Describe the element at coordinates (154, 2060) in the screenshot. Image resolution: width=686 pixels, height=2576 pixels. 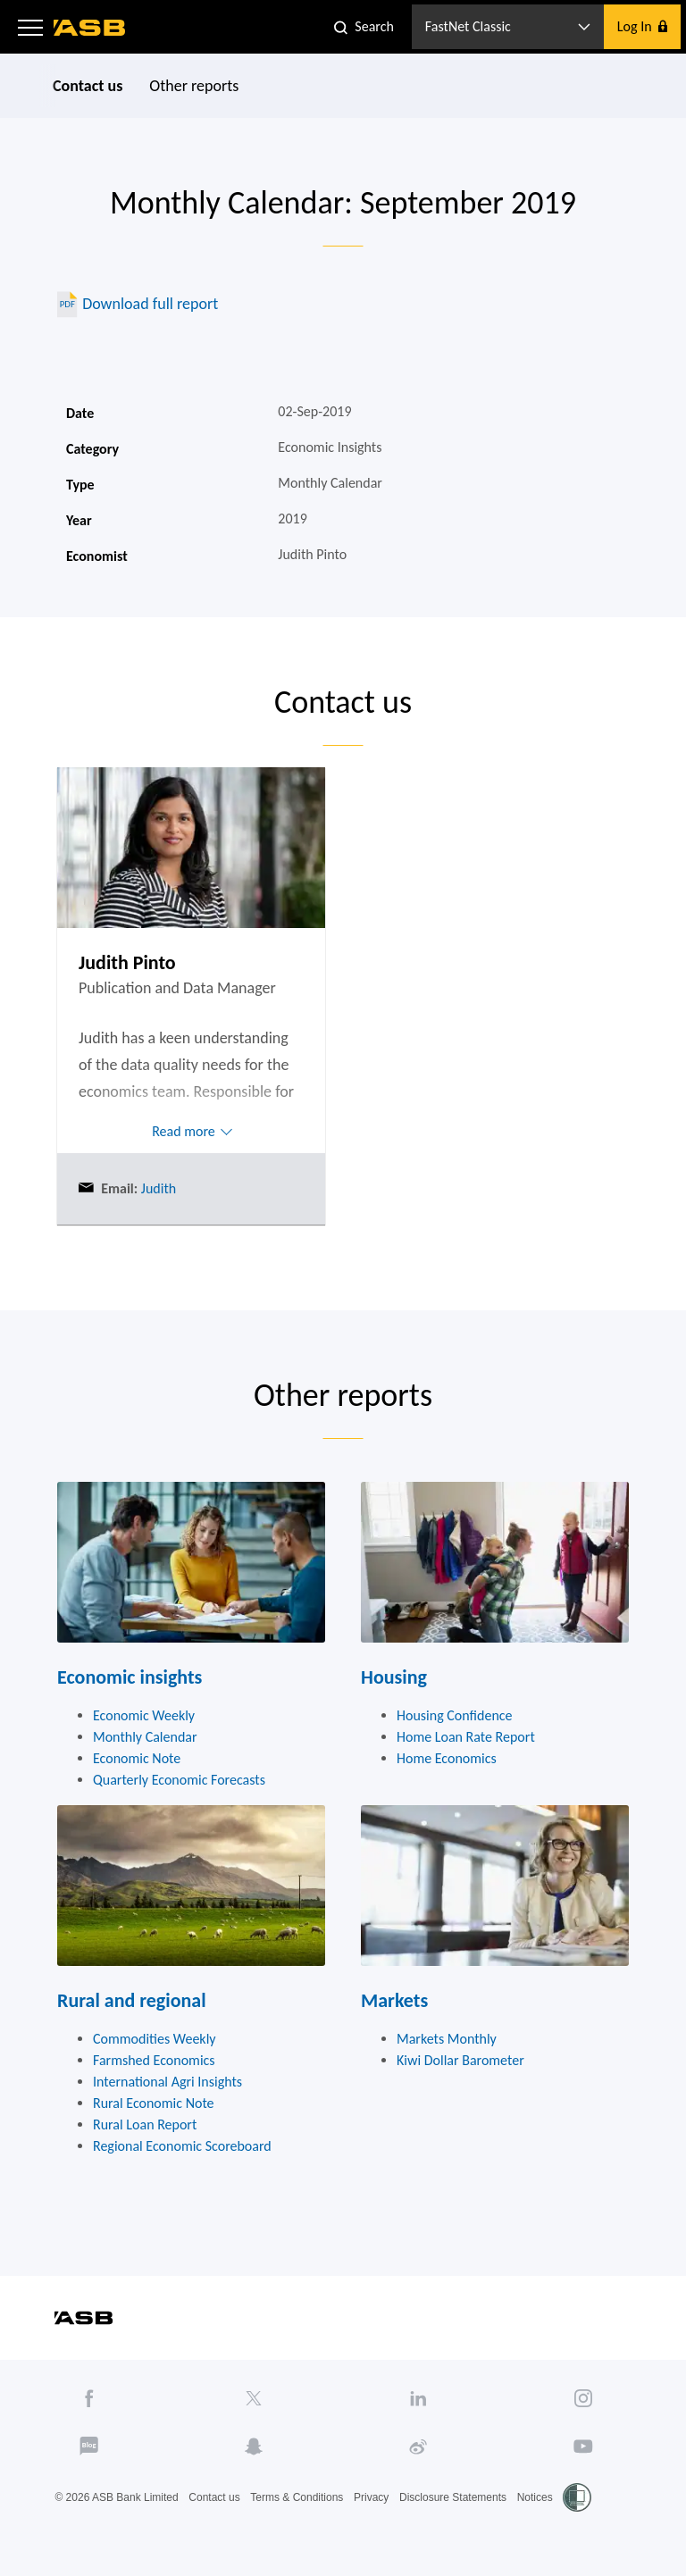
I see `Farmshed Economics` at that location.